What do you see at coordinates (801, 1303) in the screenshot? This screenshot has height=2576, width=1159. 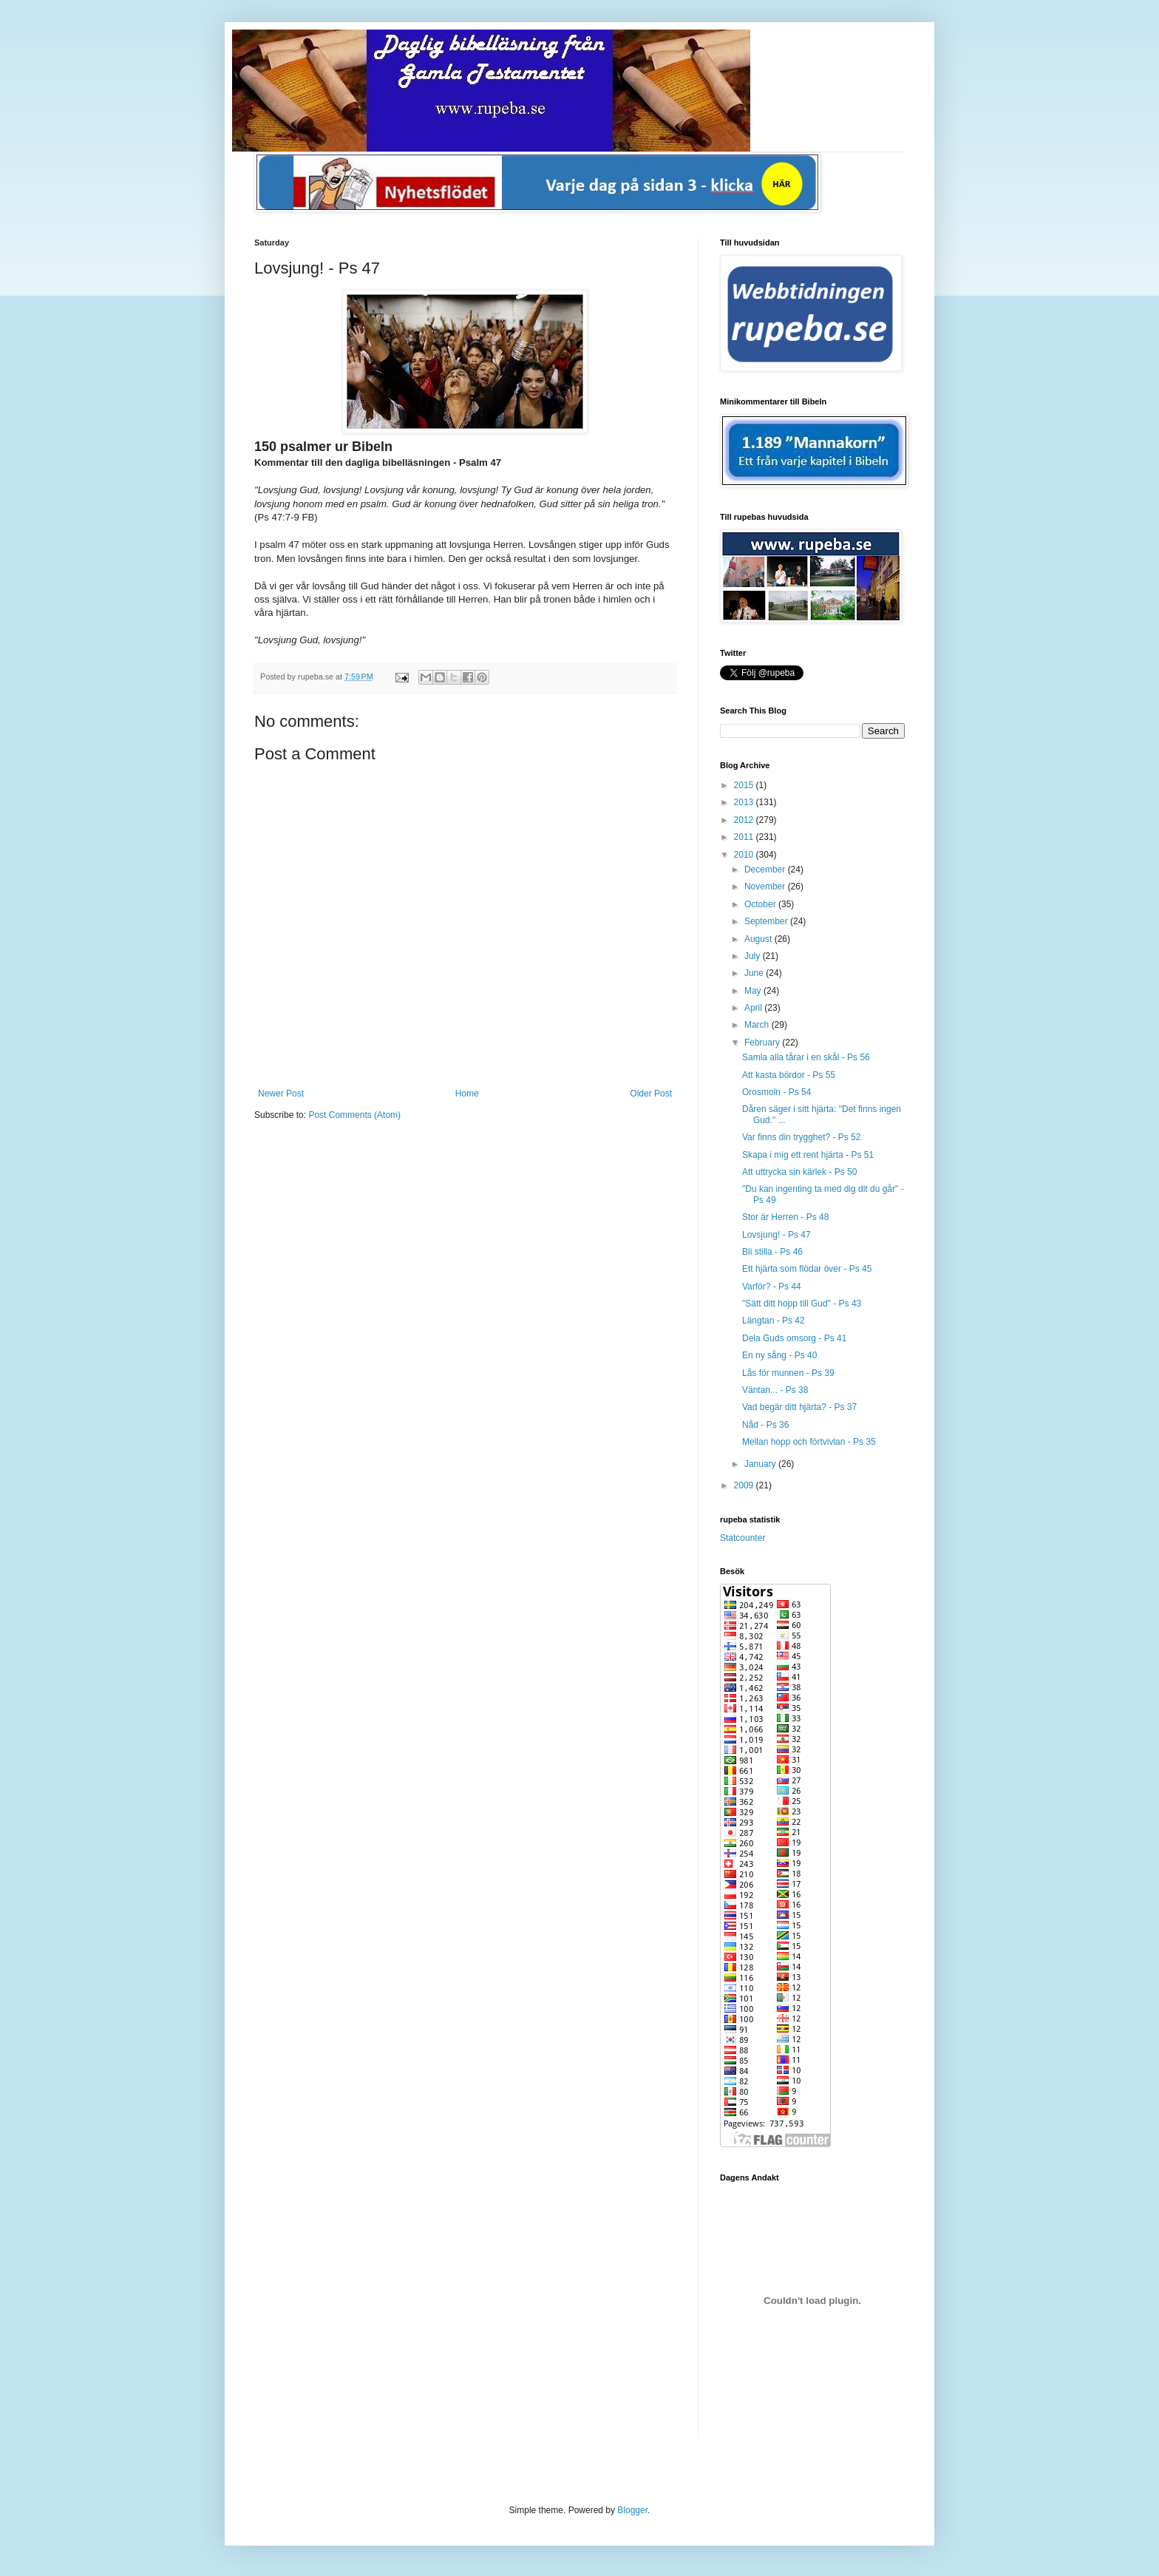 I see `"Sätt ditt hopp till Gud" - Ps 43` at bounding box center [801, 1303].